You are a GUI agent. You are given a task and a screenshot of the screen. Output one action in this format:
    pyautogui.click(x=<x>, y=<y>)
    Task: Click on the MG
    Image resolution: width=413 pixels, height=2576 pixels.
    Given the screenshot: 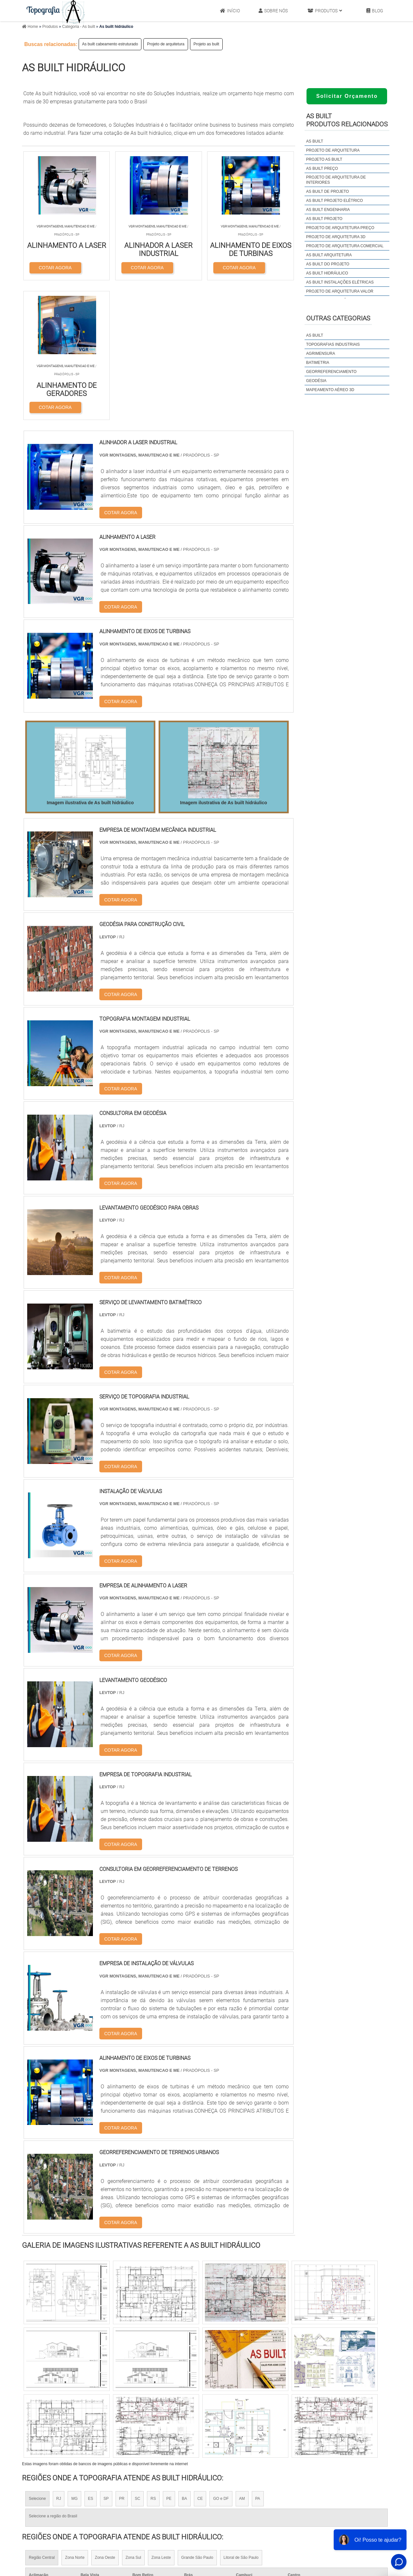 What is the action you would take?
    pyautogui.click(x=74, y=2359)
    